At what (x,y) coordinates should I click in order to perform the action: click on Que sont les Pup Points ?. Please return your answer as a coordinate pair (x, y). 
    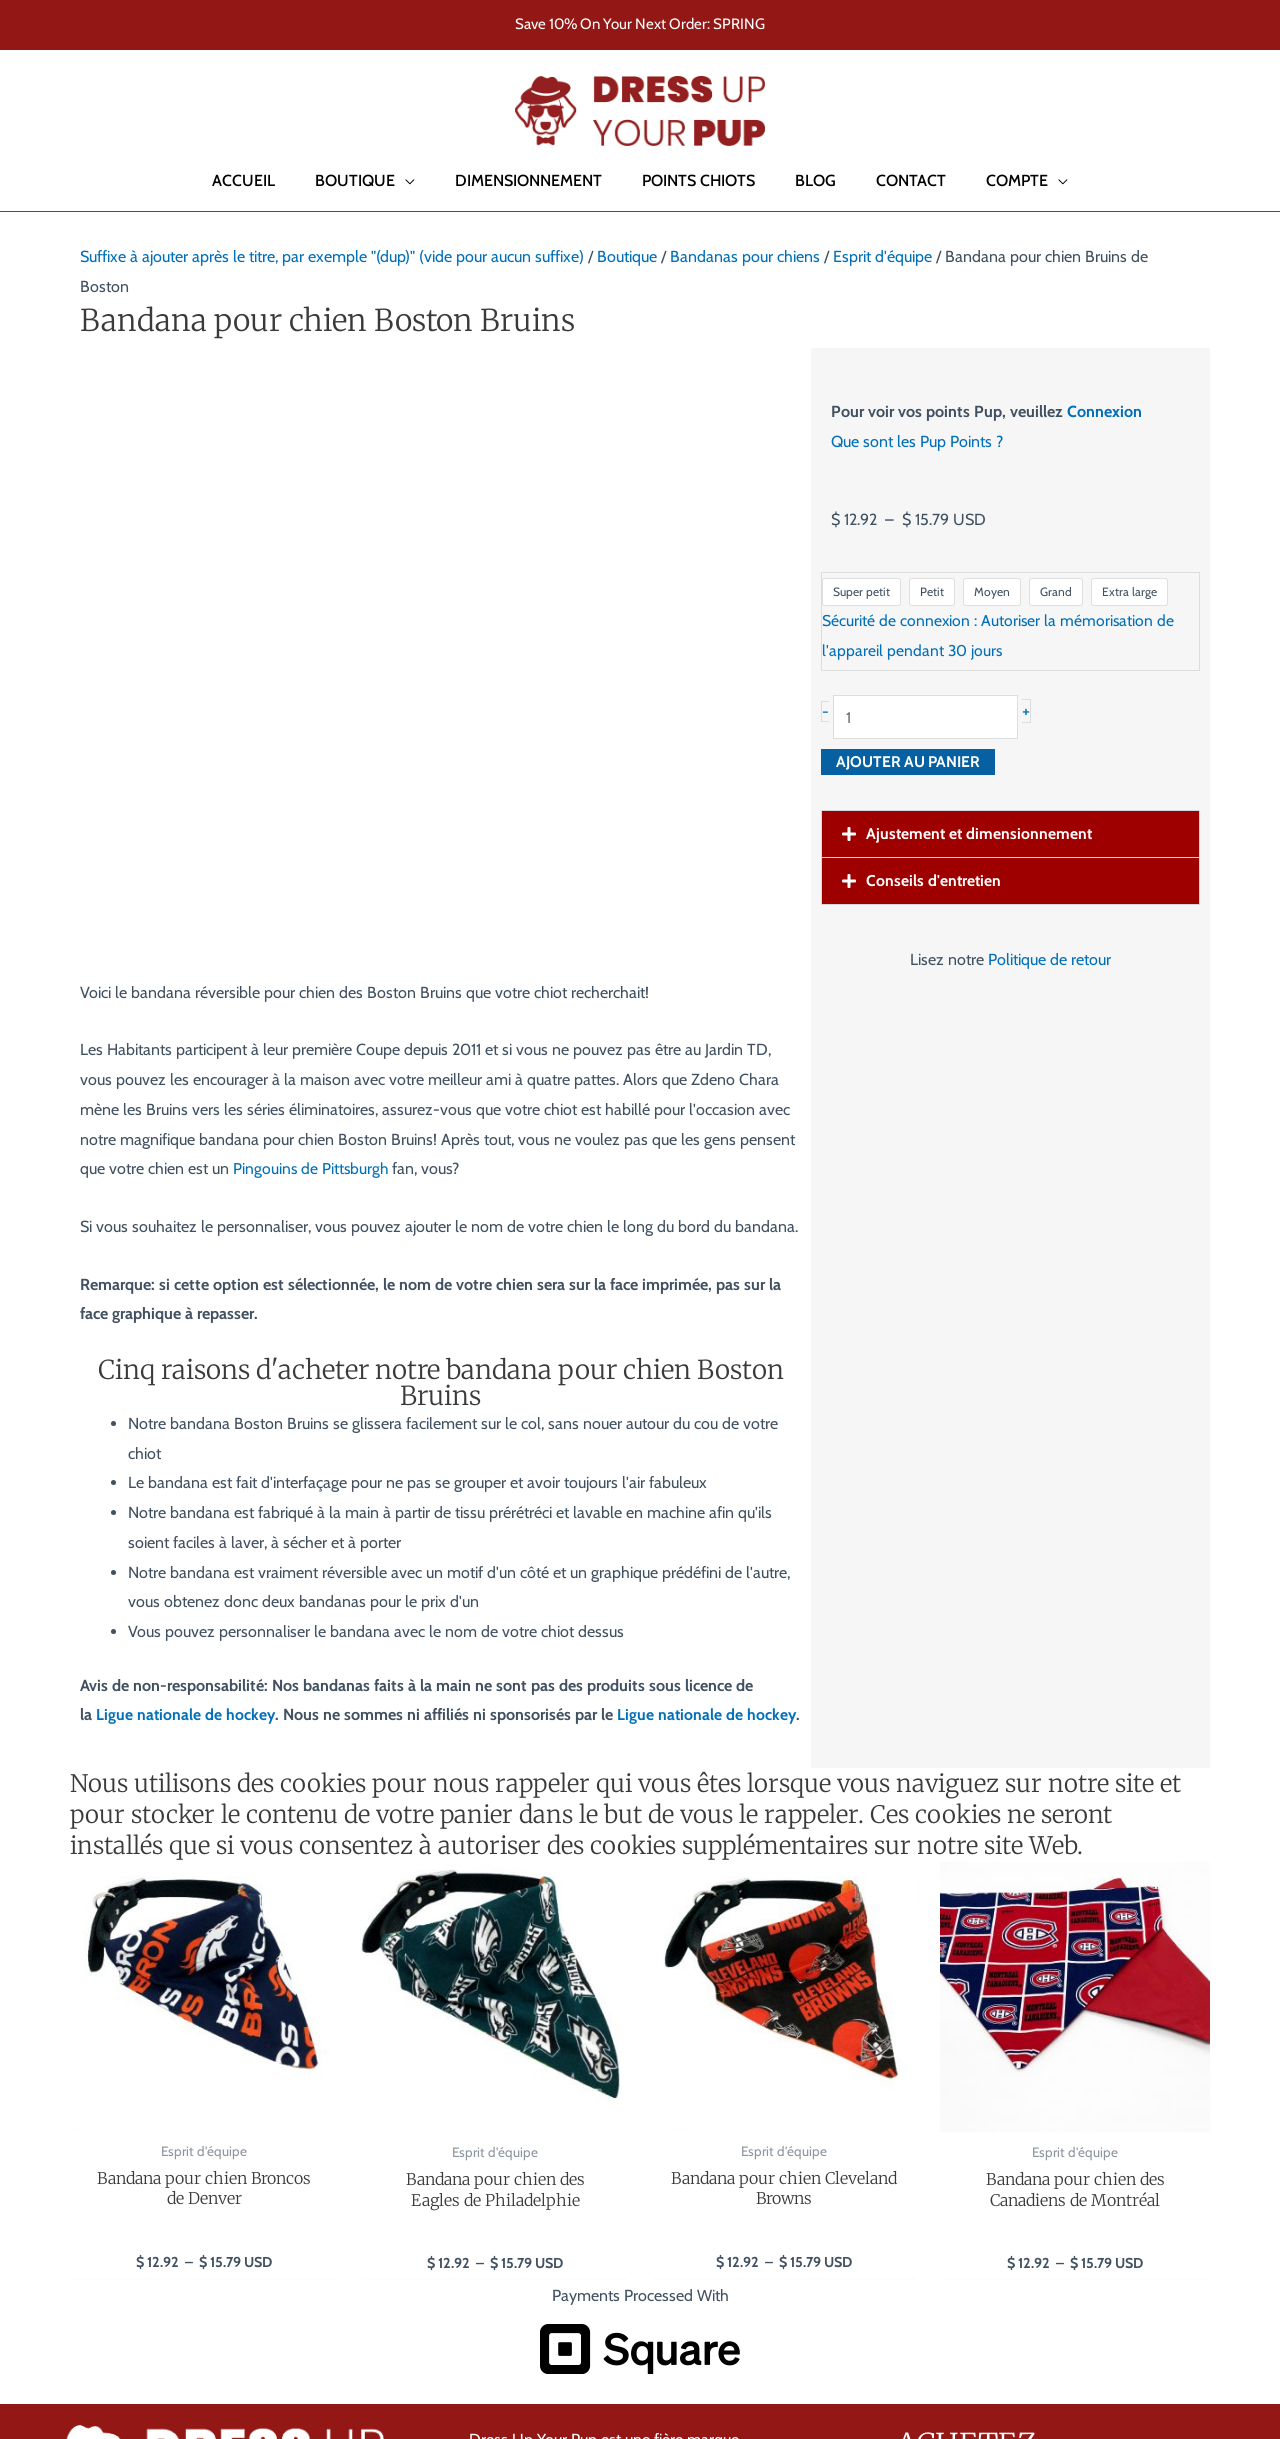
    Looking at the image, I should click on (917, 441).